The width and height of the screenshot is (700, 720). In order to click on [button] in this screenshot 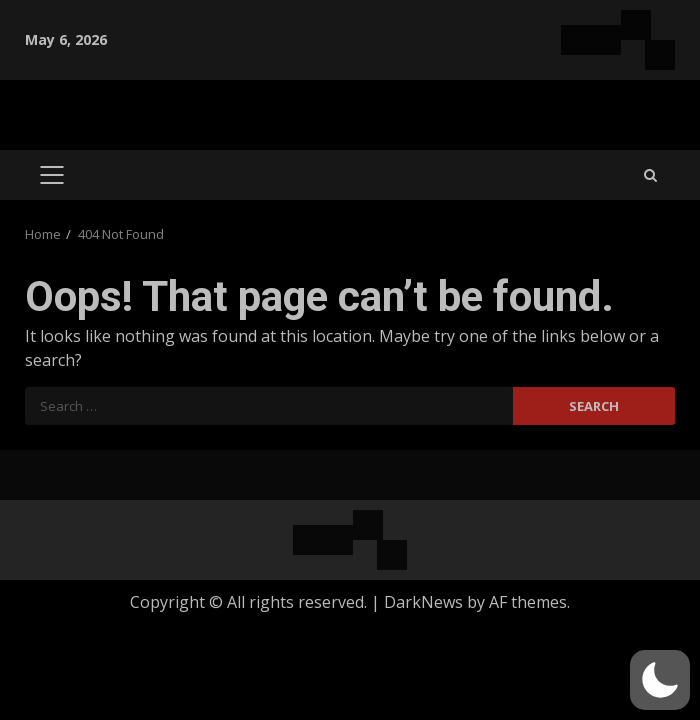, I will do `click(660, 680)`.